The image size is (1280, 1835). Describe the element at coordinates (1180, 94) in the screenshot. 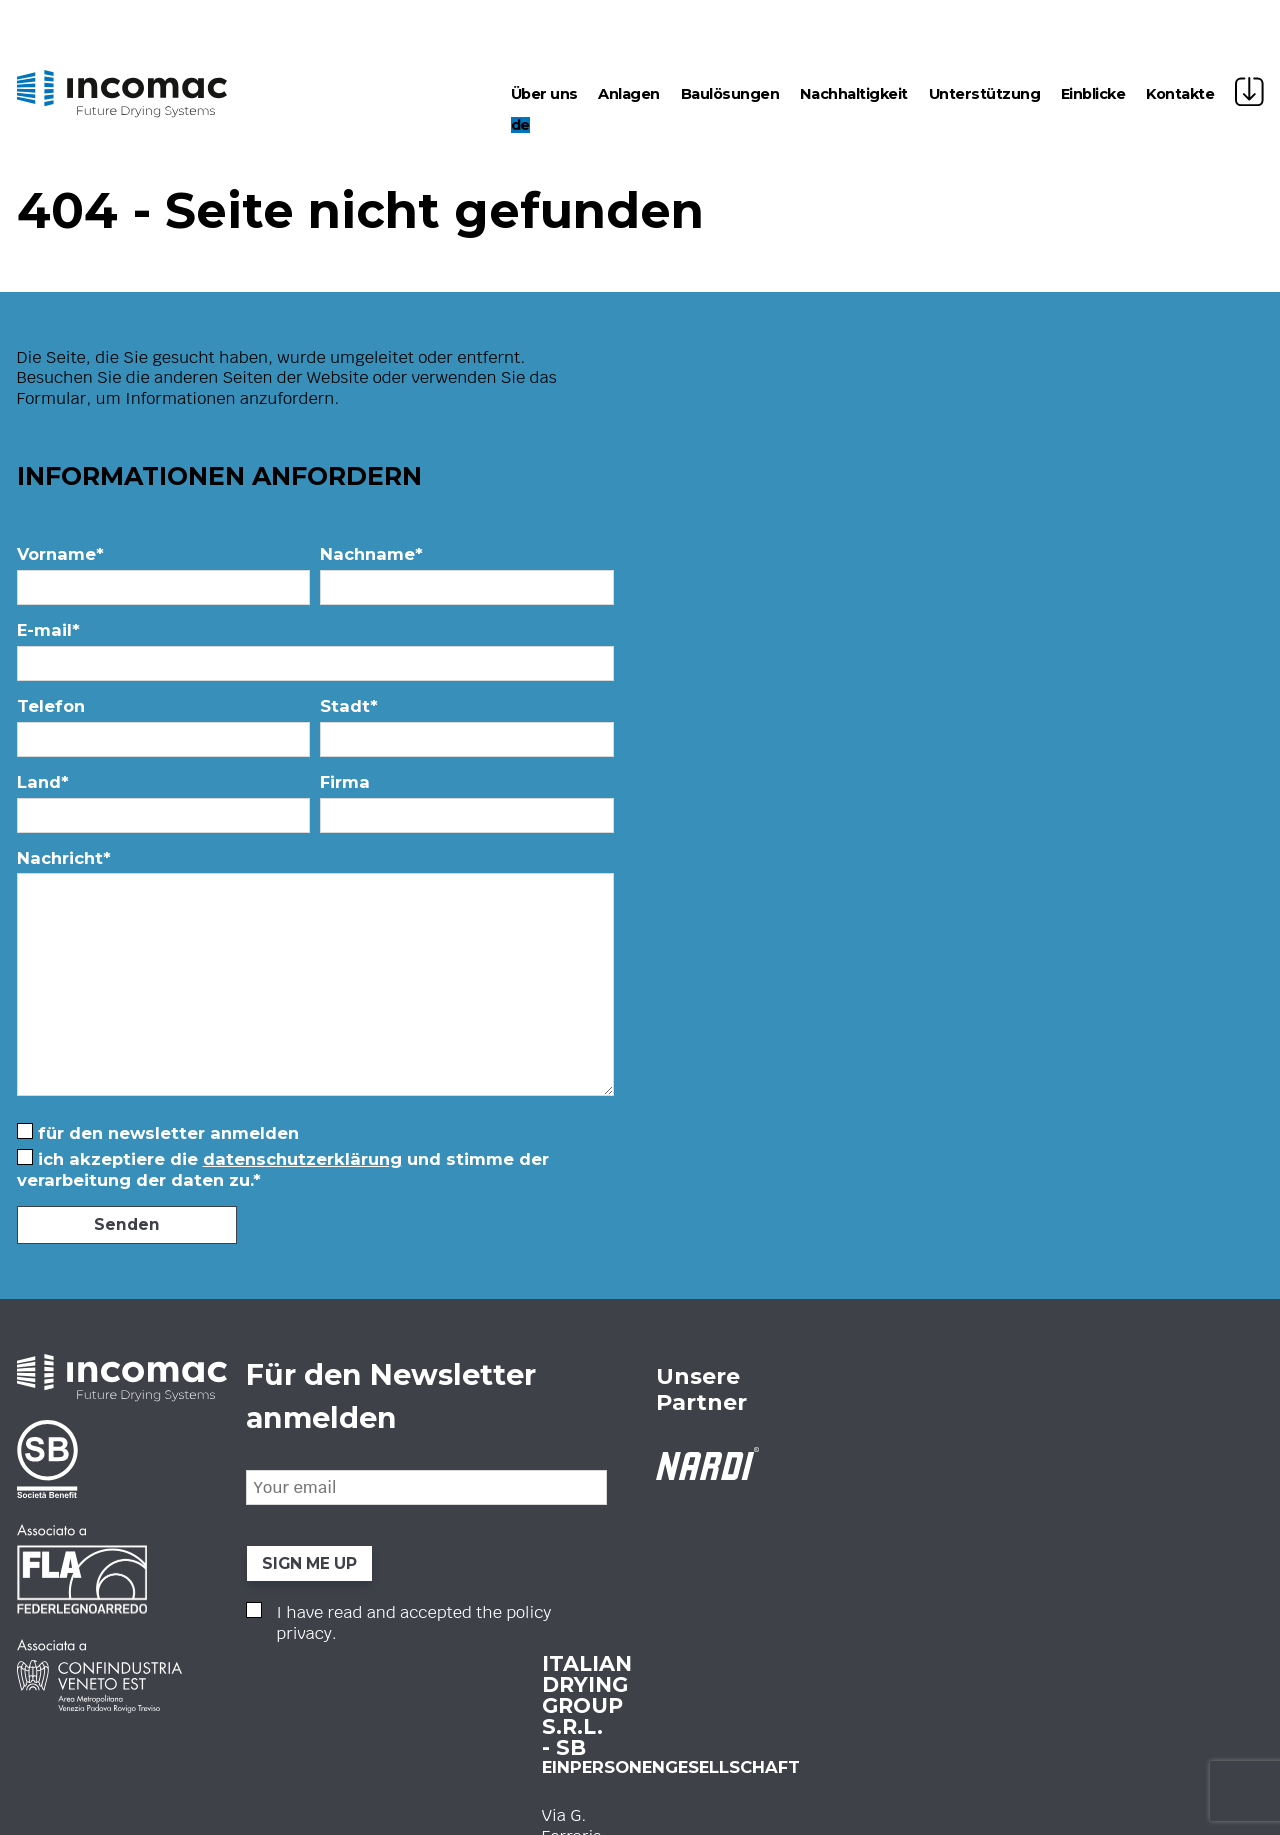

I see `Kontakte` at that location.